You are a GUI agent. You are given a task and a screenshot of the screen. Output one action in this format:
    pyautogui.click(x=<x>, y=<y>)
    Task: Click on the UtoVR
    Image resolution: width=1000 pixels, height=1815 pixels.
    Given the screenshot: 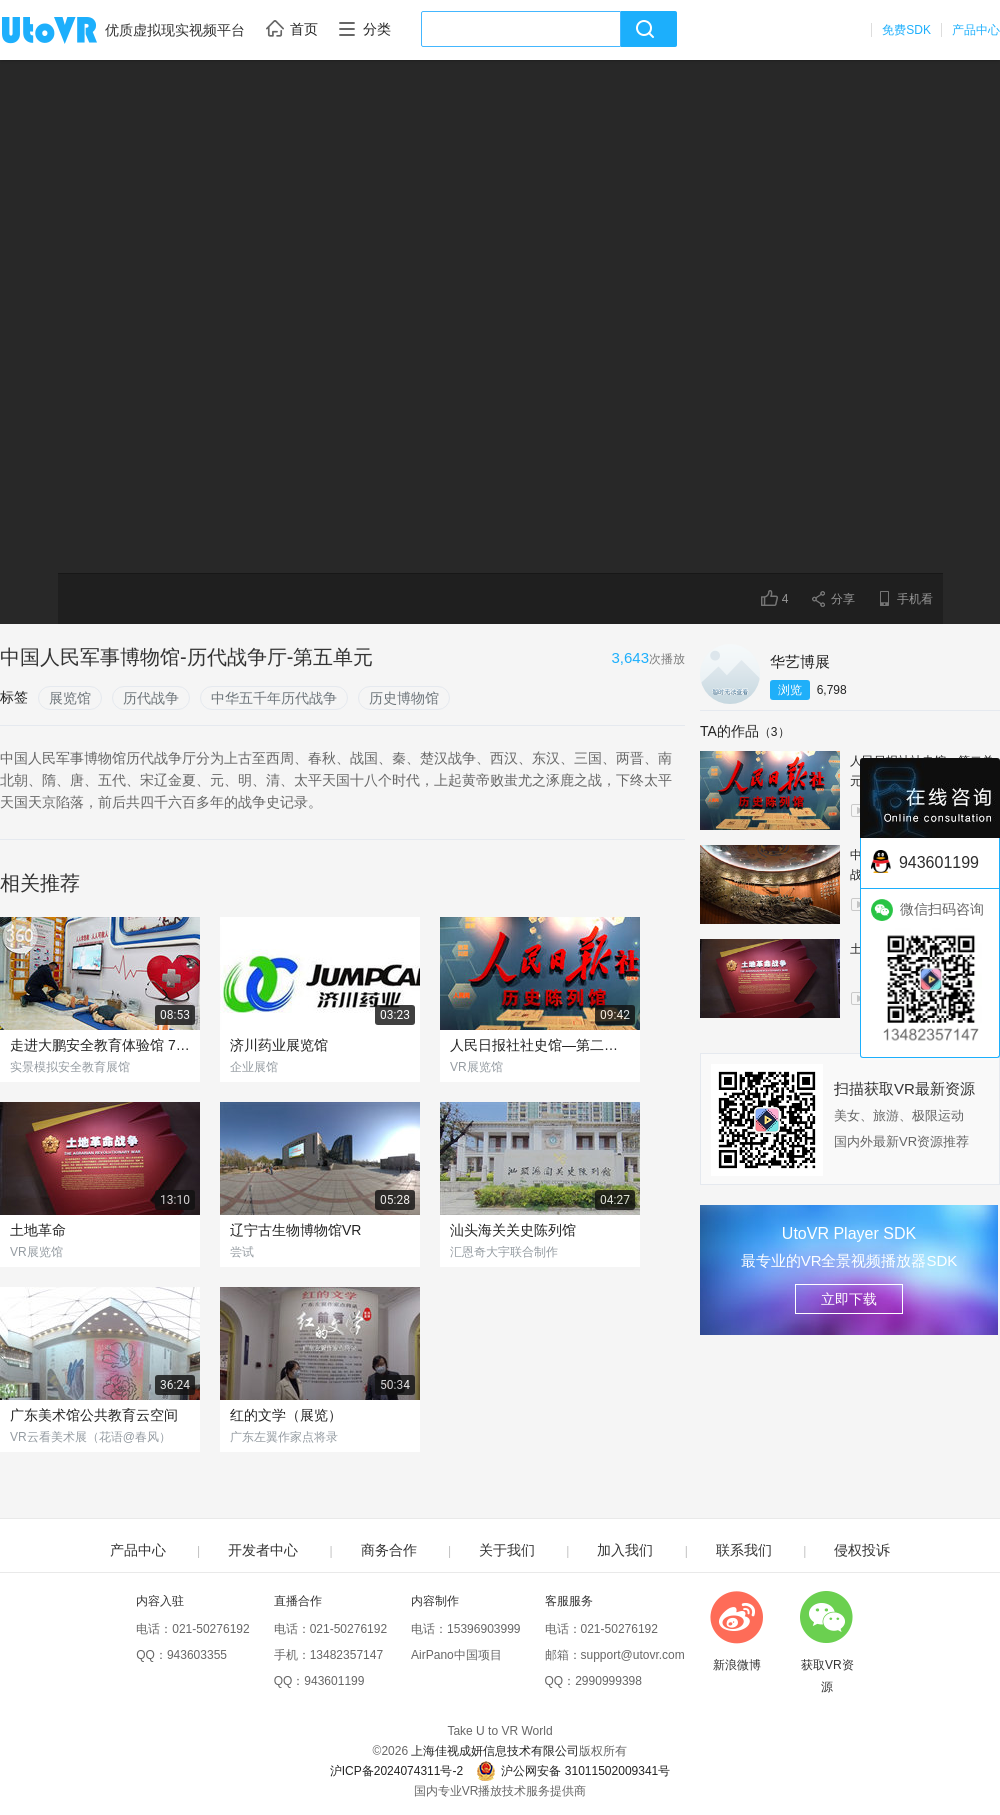 What is the action you would take?
    pyautogui.click(x=71, y=31)
    